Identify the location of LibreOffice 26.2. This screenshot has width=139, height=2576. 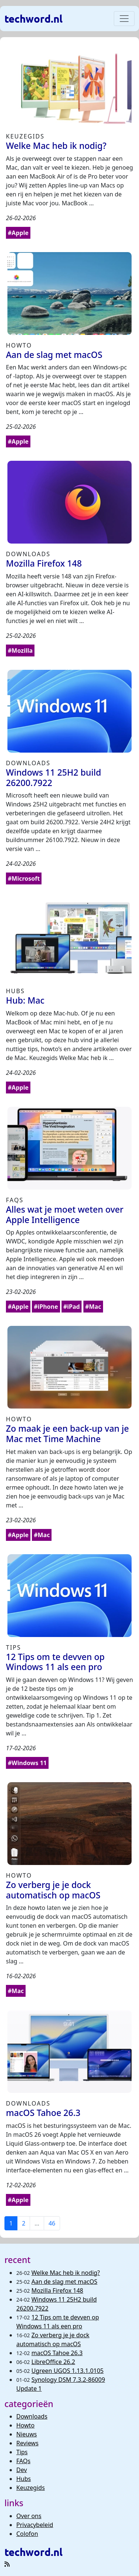
(53, 2362).